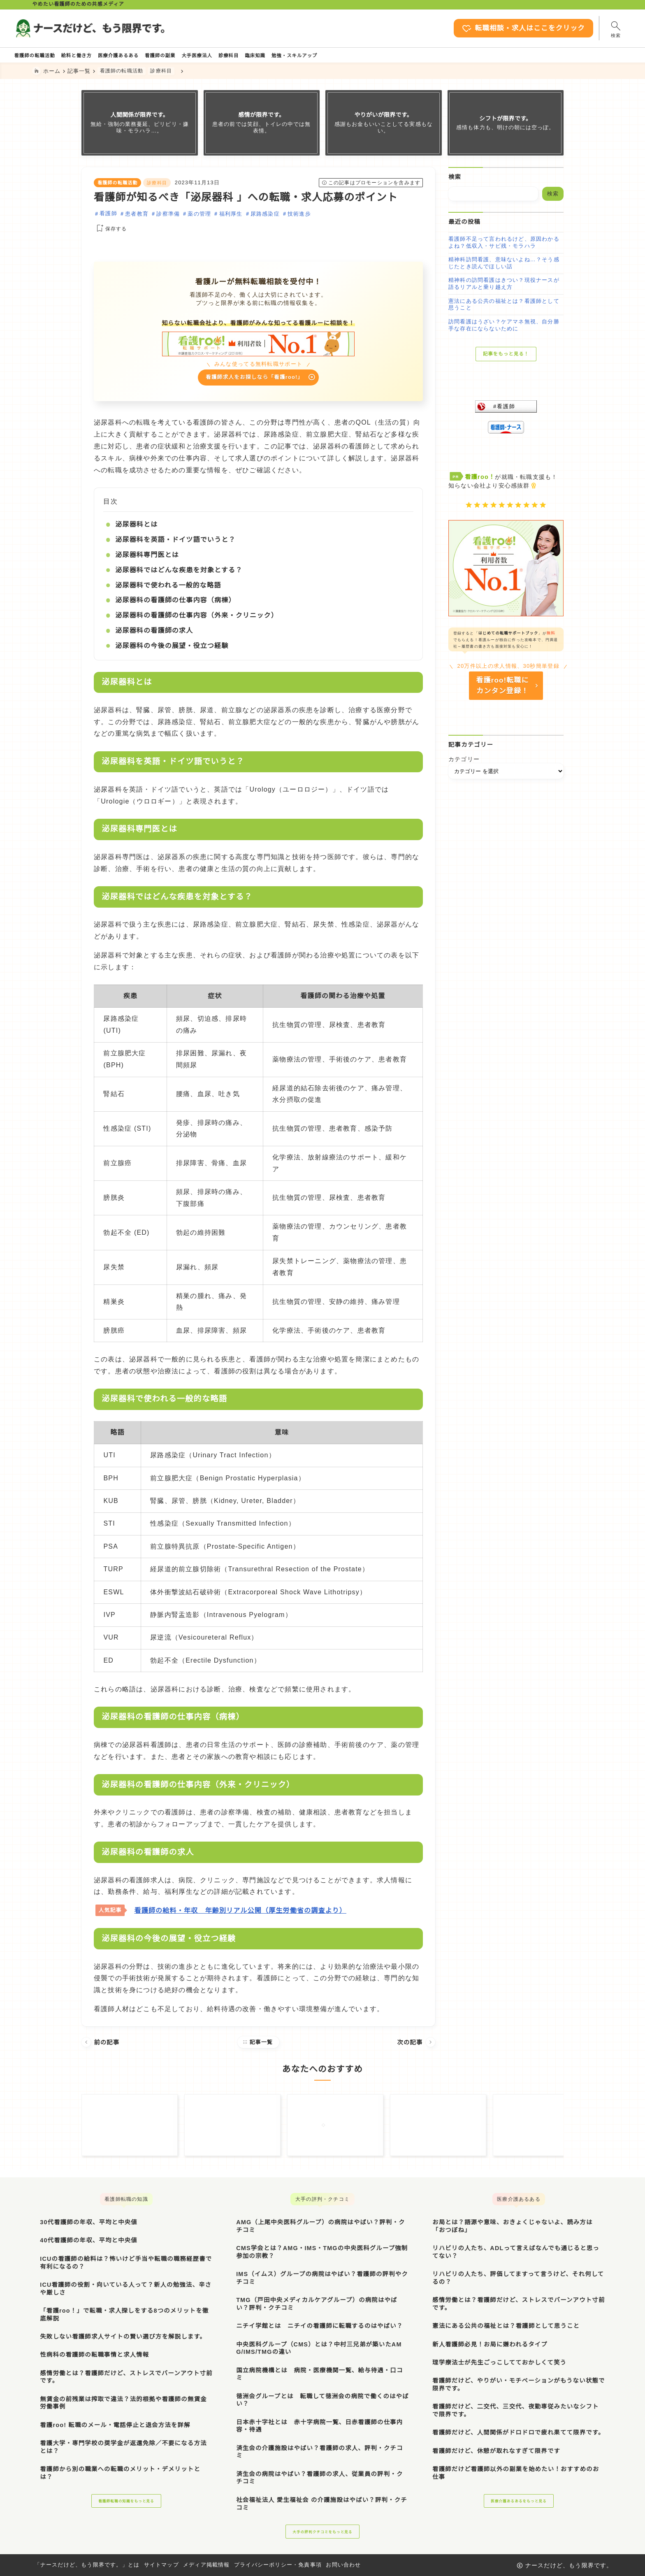 The image size is (645, 2576). What do you see at coordinates (416, 2047) in the screenshot?
I see `次の記事` at bounding box center [416, 2047].